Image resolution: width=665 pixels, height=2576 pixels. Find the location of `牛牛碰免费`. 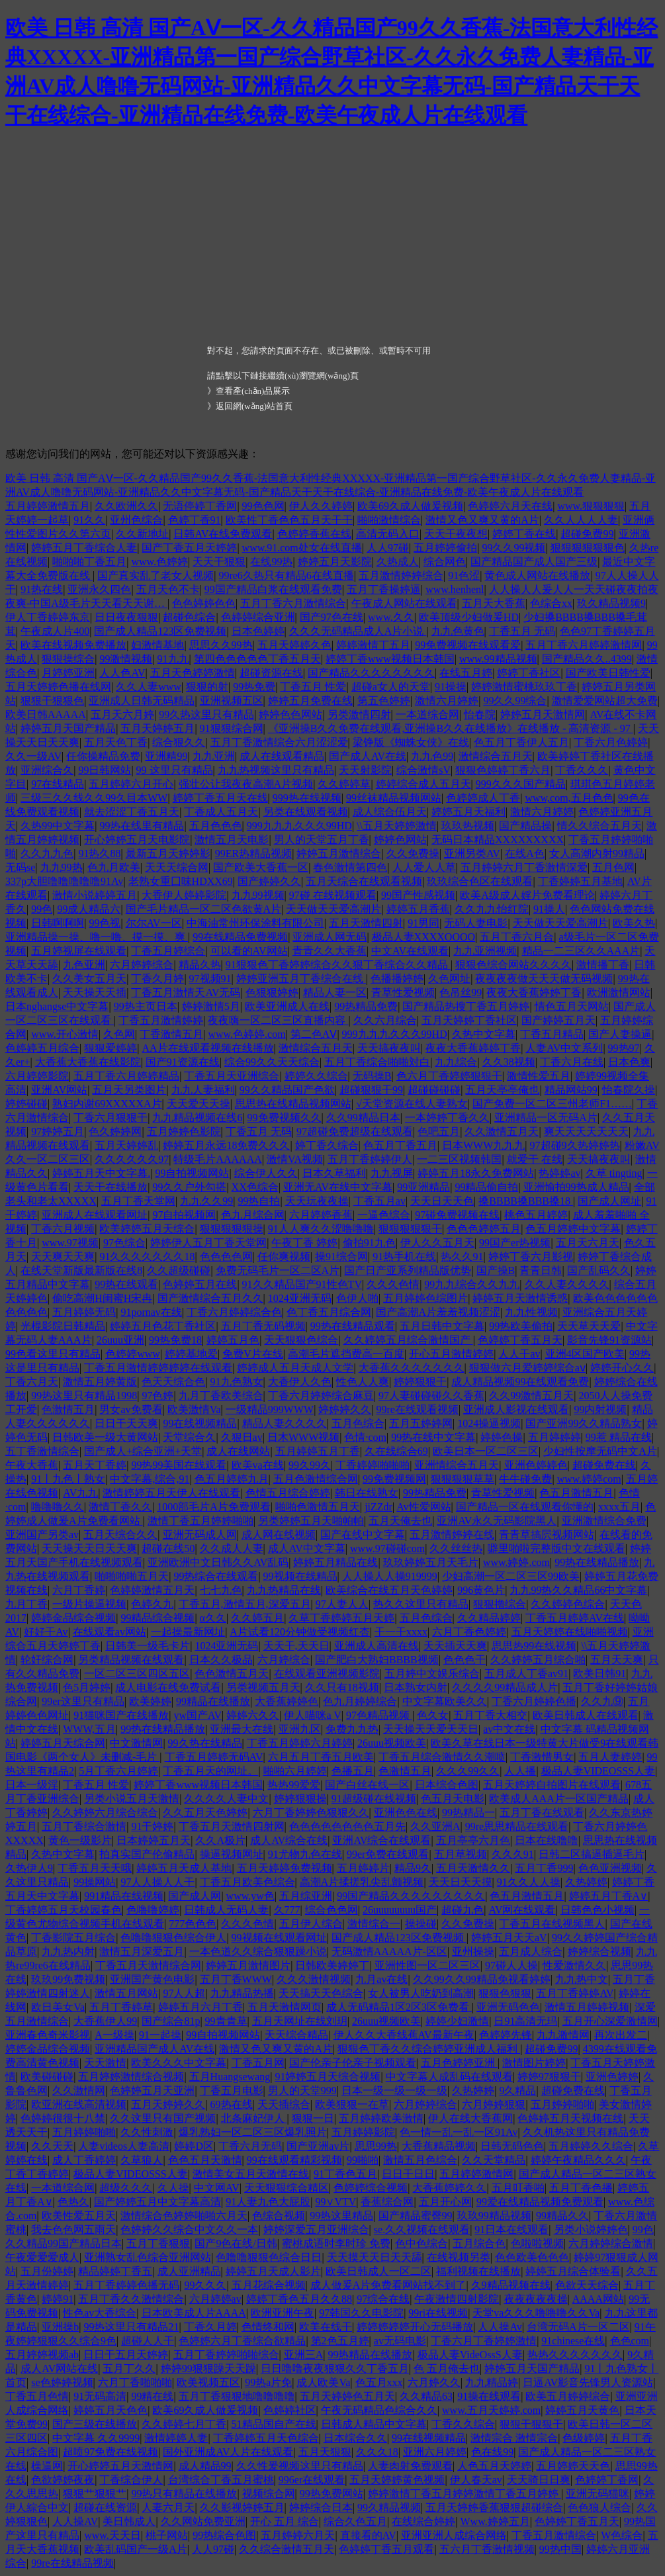

牛牛碰免费 is located at coordinates (525, 1479).